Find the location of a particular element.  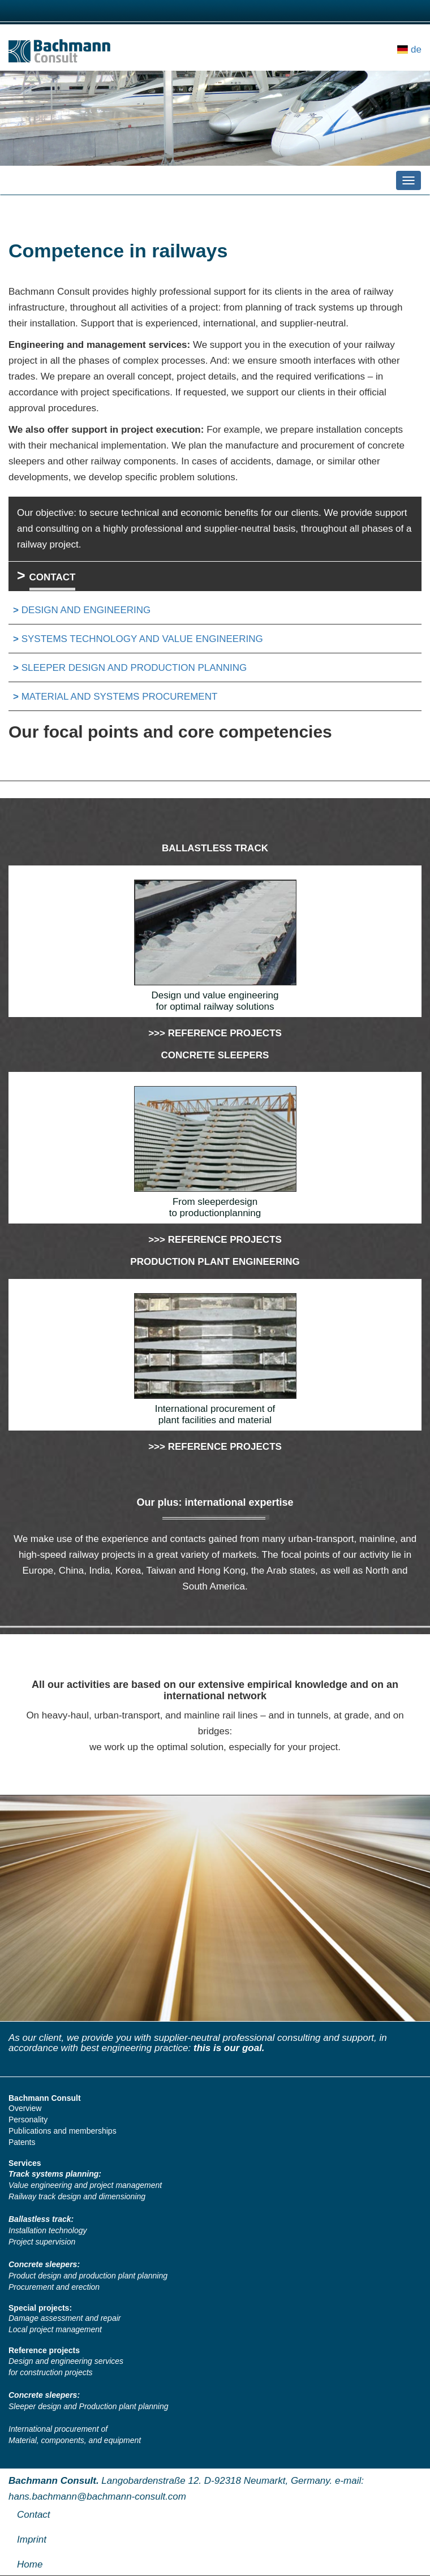

SLEEPER DESIGN AND PRODUCTION PLANNING is located at coordinates (134, 667).